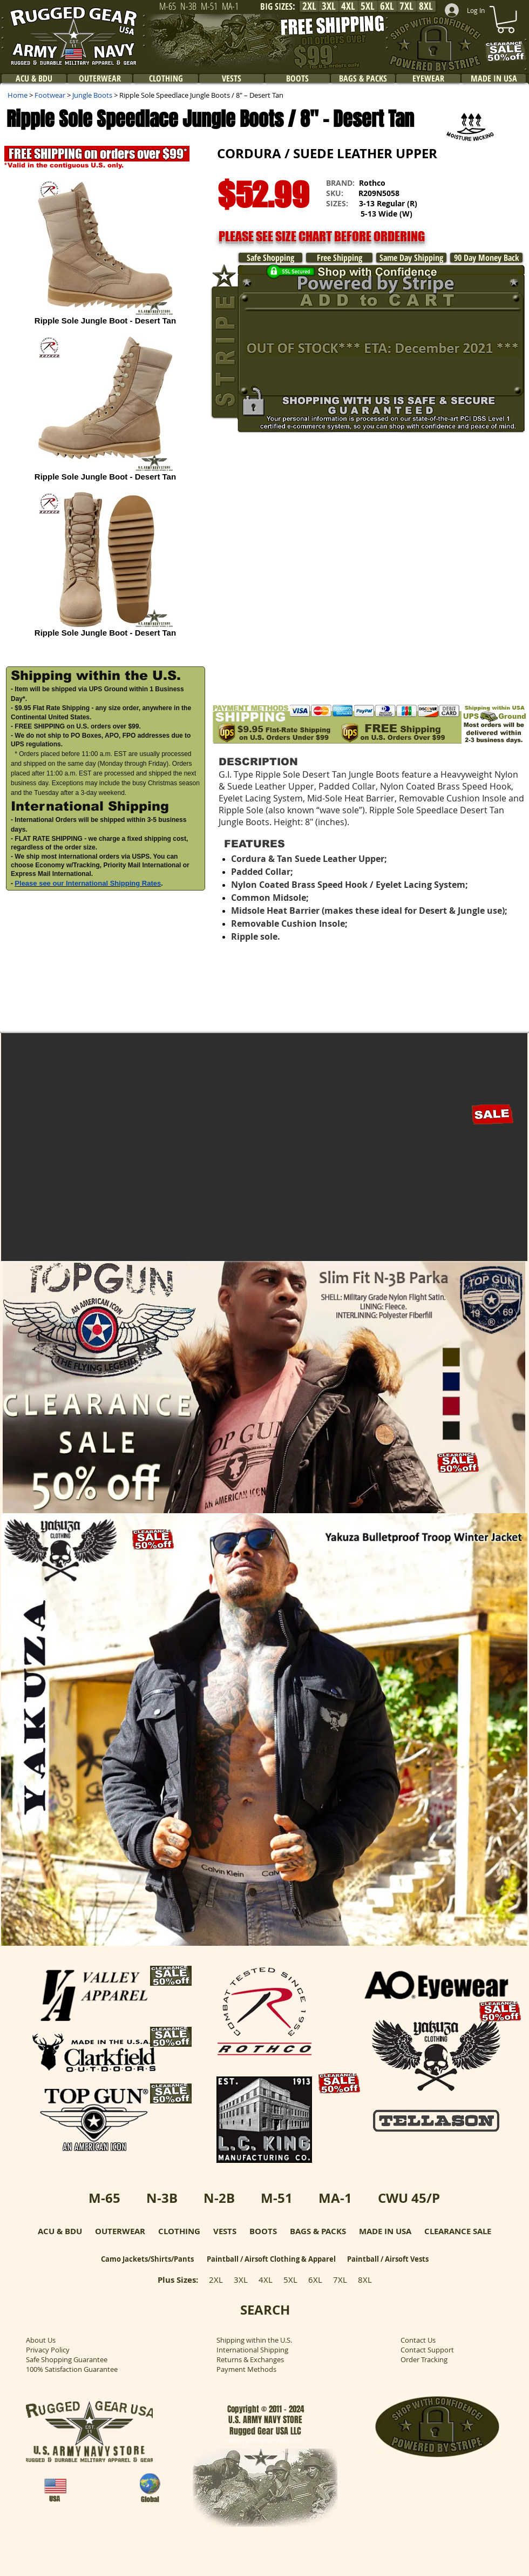 This screenshot has height=2576, width=529. What do you see at coordinates (318, 2231) in the screenshot?
I see `BAGS & PACKS` at bounding box center [318, 2231].